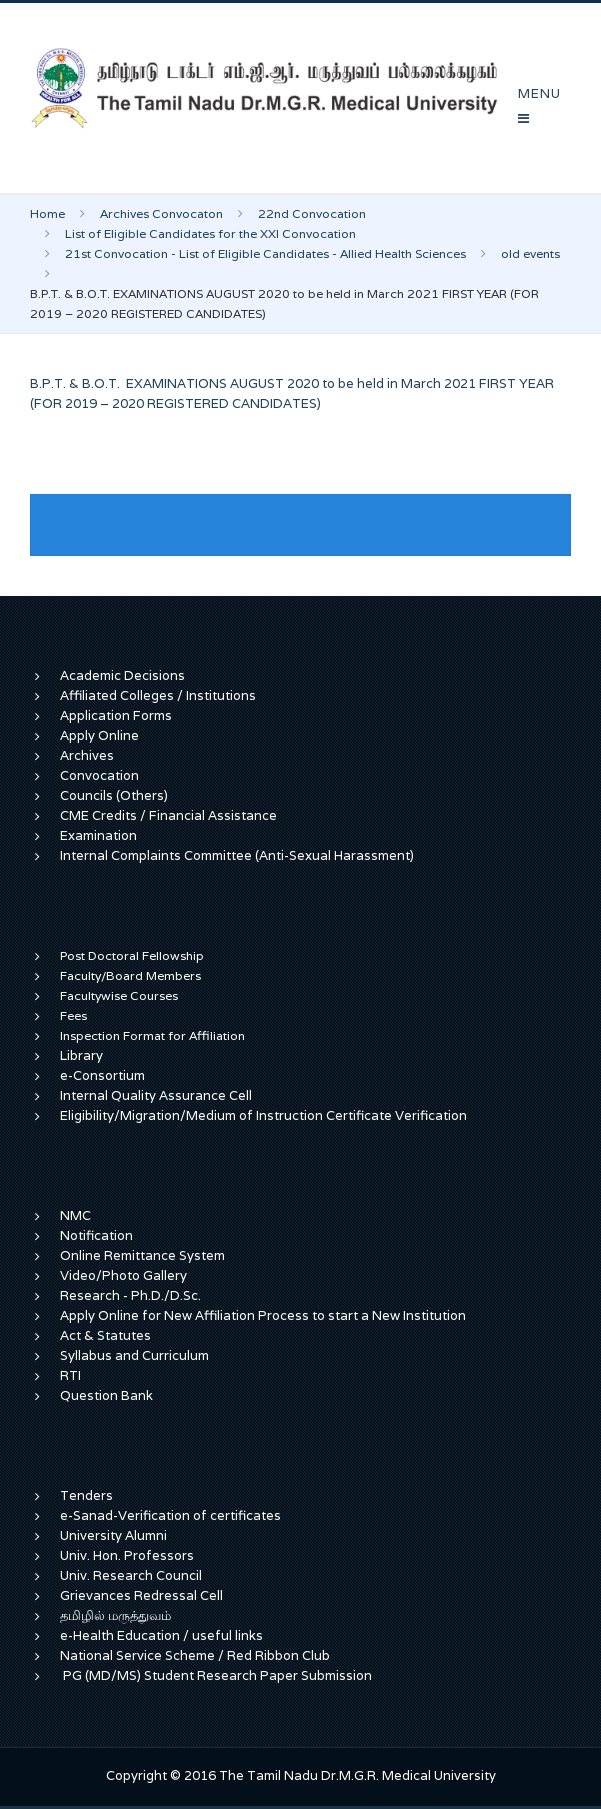 This screenshot has height=1809, width=601. Describe the element at coordinates (102, 1075) in the screenshot. I see `e-Consortium` at that location.